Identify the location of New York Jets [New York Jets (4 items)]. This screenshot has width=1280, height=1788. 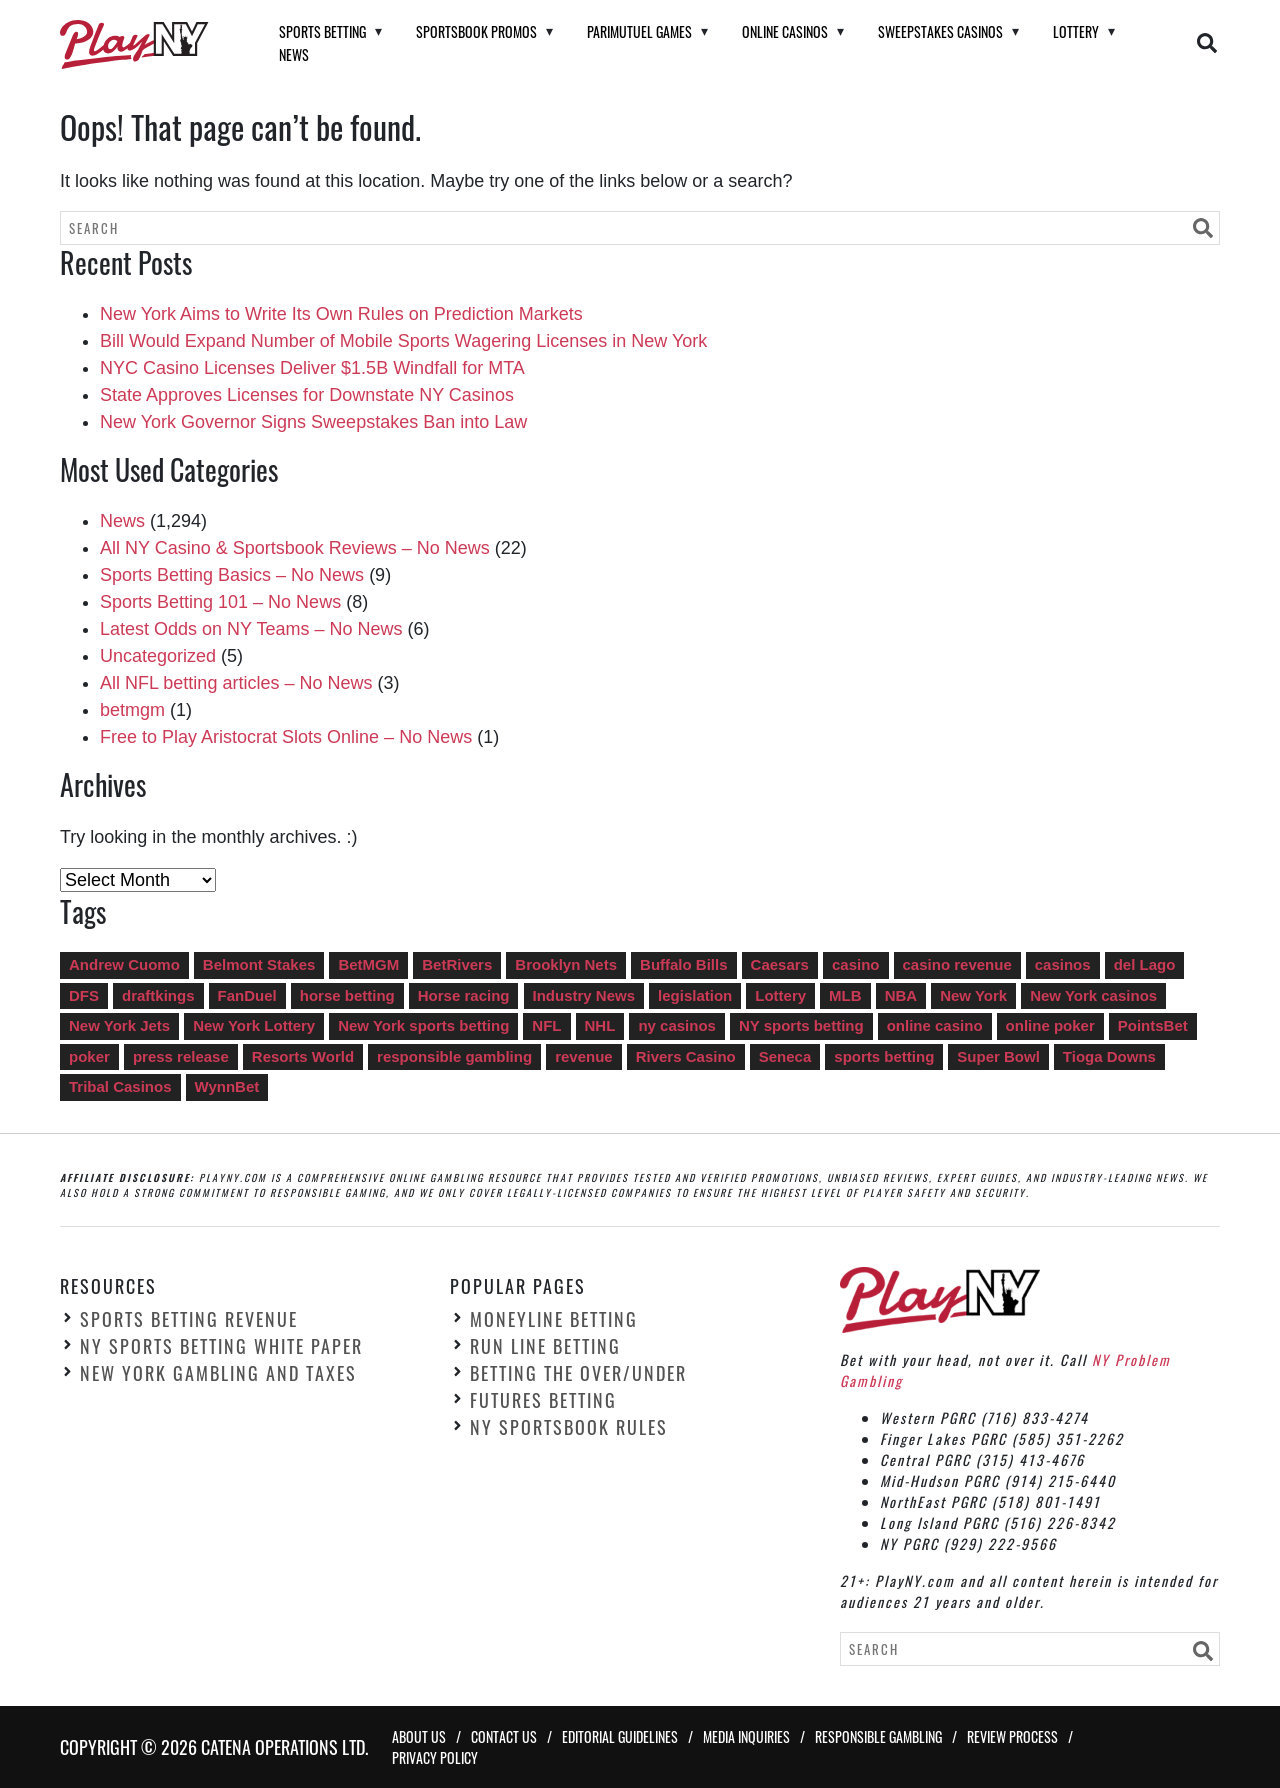
(119, 1025).